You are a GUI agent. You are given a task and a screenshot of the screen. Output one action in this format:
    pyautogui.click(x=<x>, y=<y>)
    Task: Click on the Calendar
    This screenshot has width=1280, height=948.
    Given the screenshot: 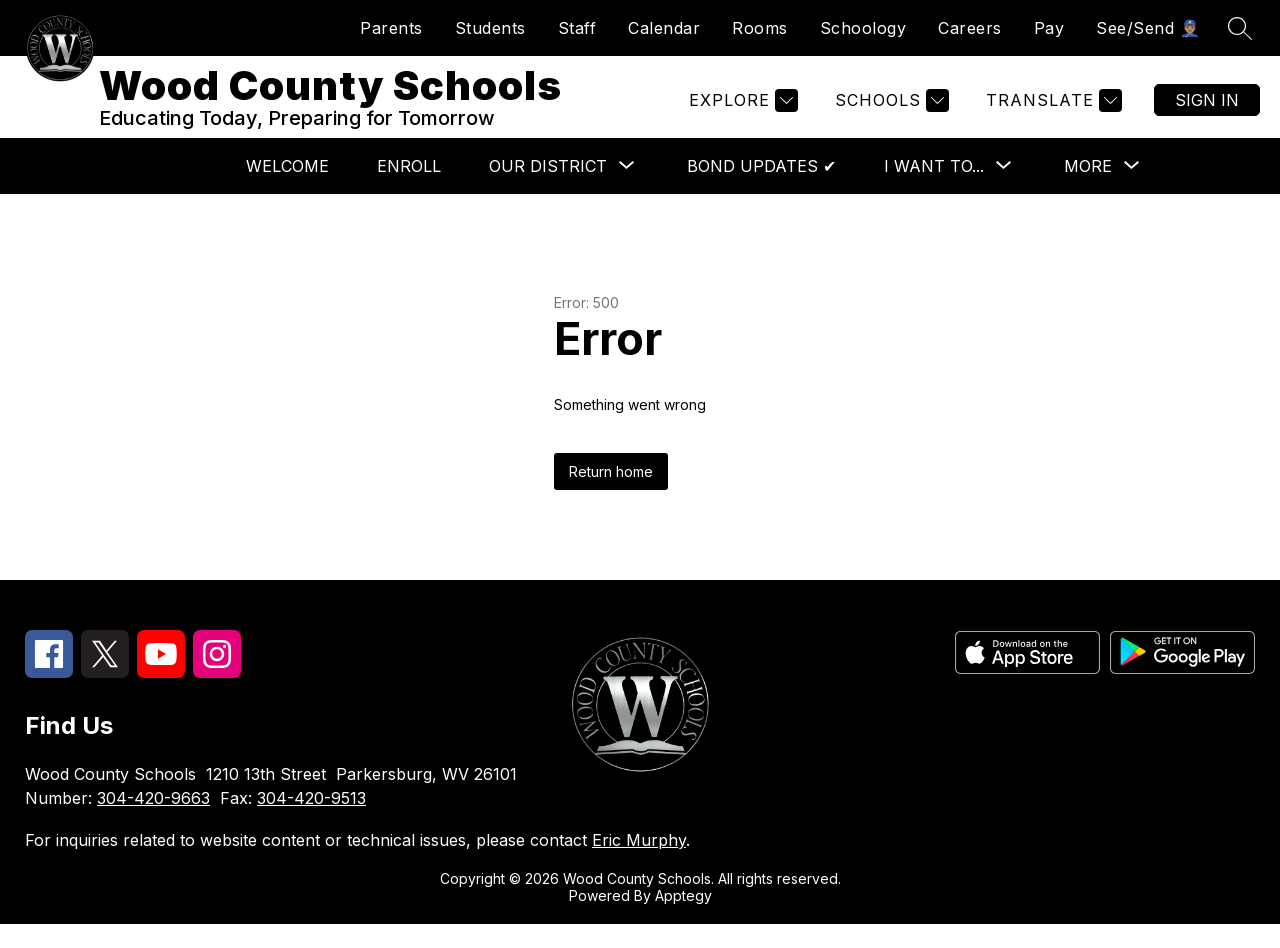 What is the action you would take?
    pyautogui.click(x=664, y=28)
    